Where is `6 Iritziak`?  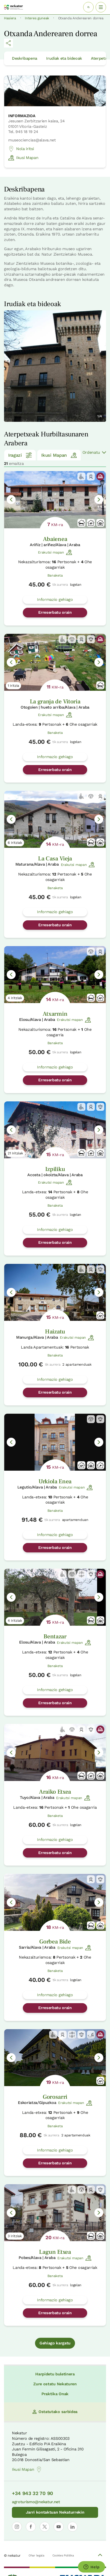
6 Iritziak is located at coordinates (15, 843).